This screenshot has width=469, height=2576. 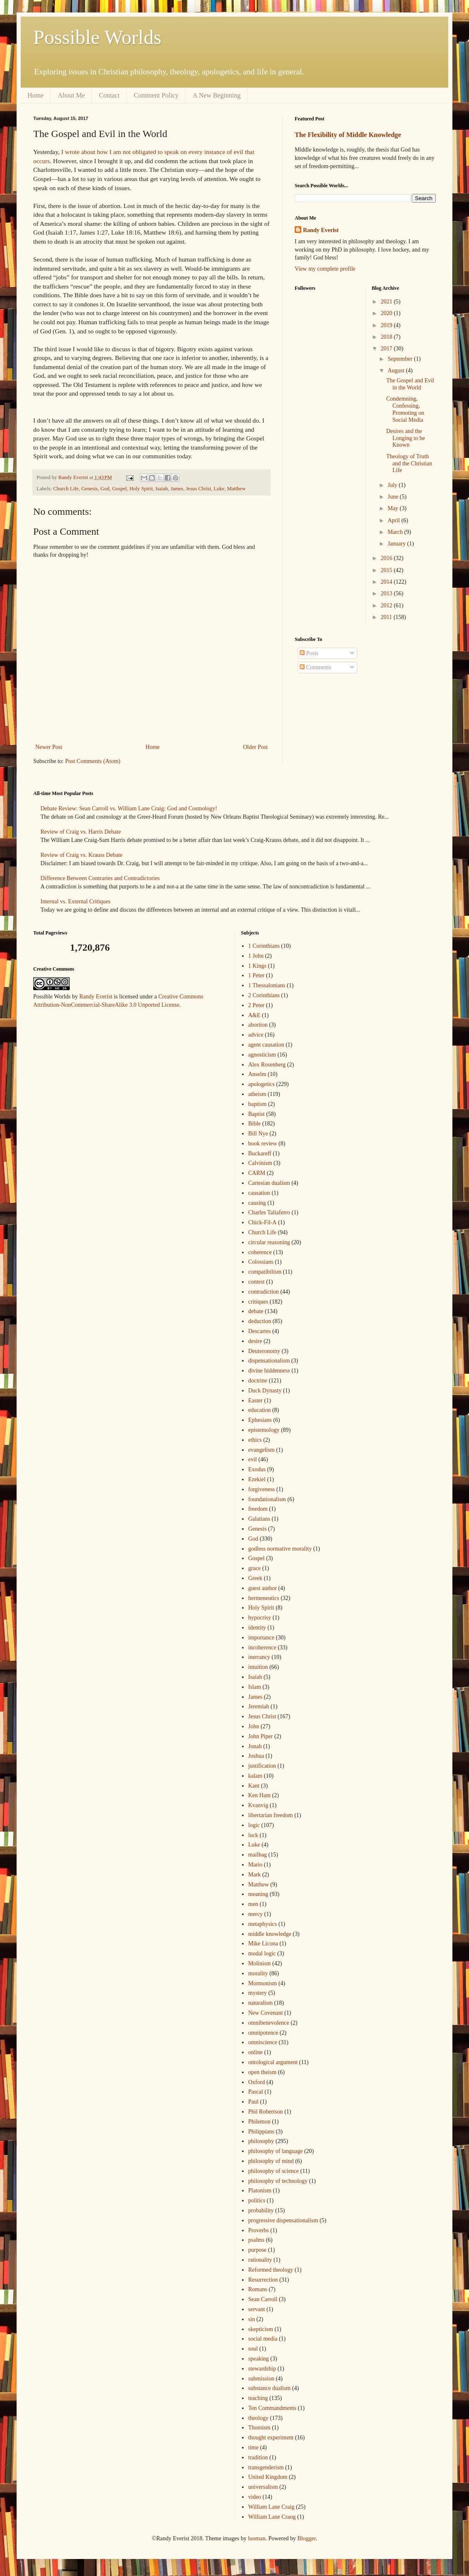 What do you see at coordinates (259, 2427) in the screenshot?
I see `Thomism` at bounding box center [259, 2427].